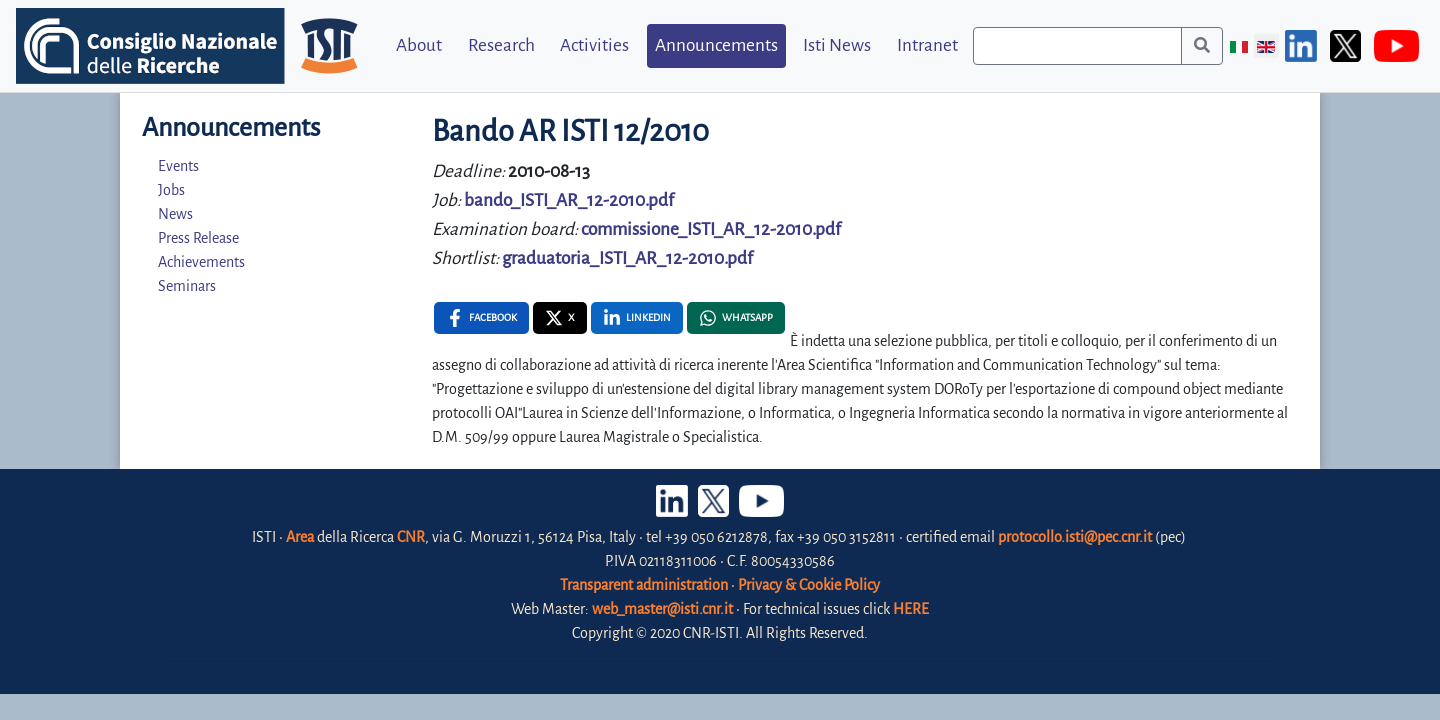  Describe the element at coordinates (927, 45) in the screenshot. I see `Intranet` at that location.